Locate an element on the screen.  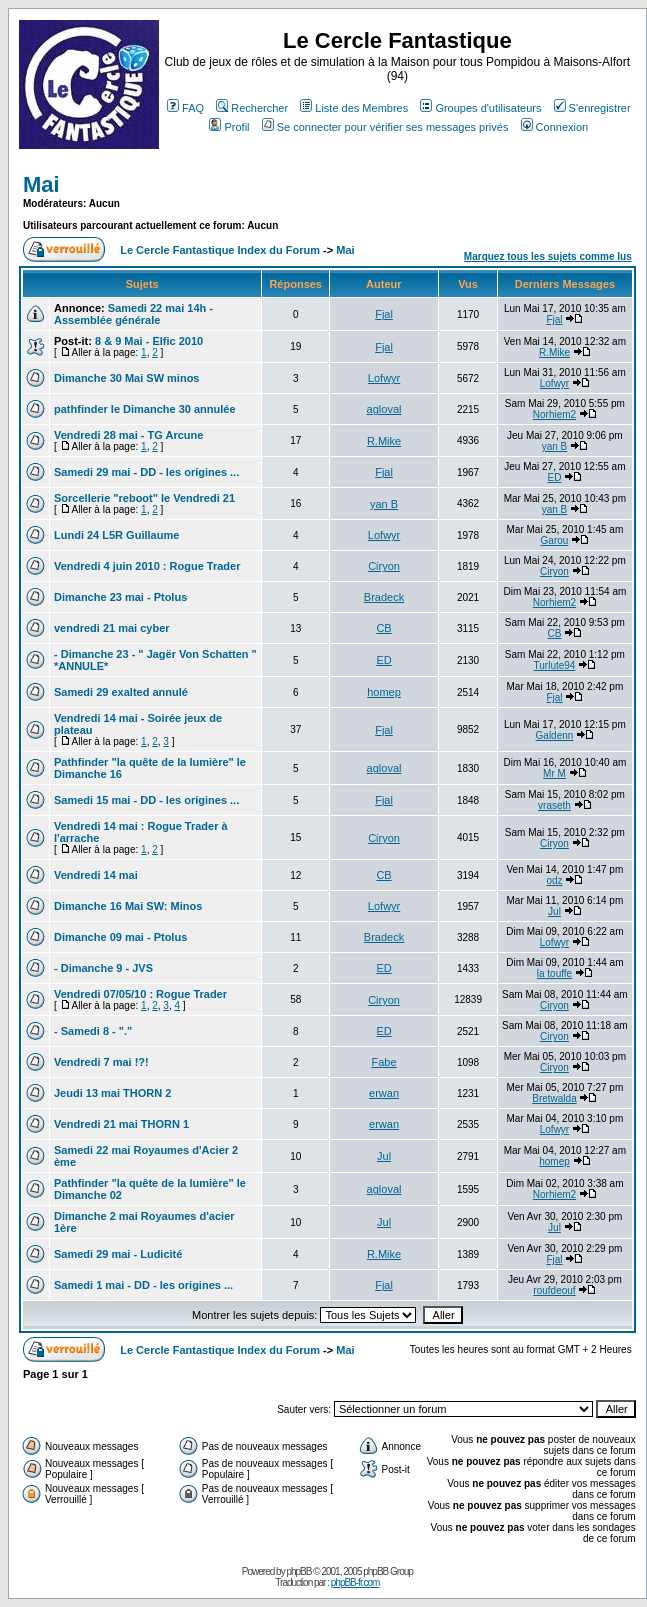
Lundi 24 L5R Guillaume is located at coordinates (116, 535).